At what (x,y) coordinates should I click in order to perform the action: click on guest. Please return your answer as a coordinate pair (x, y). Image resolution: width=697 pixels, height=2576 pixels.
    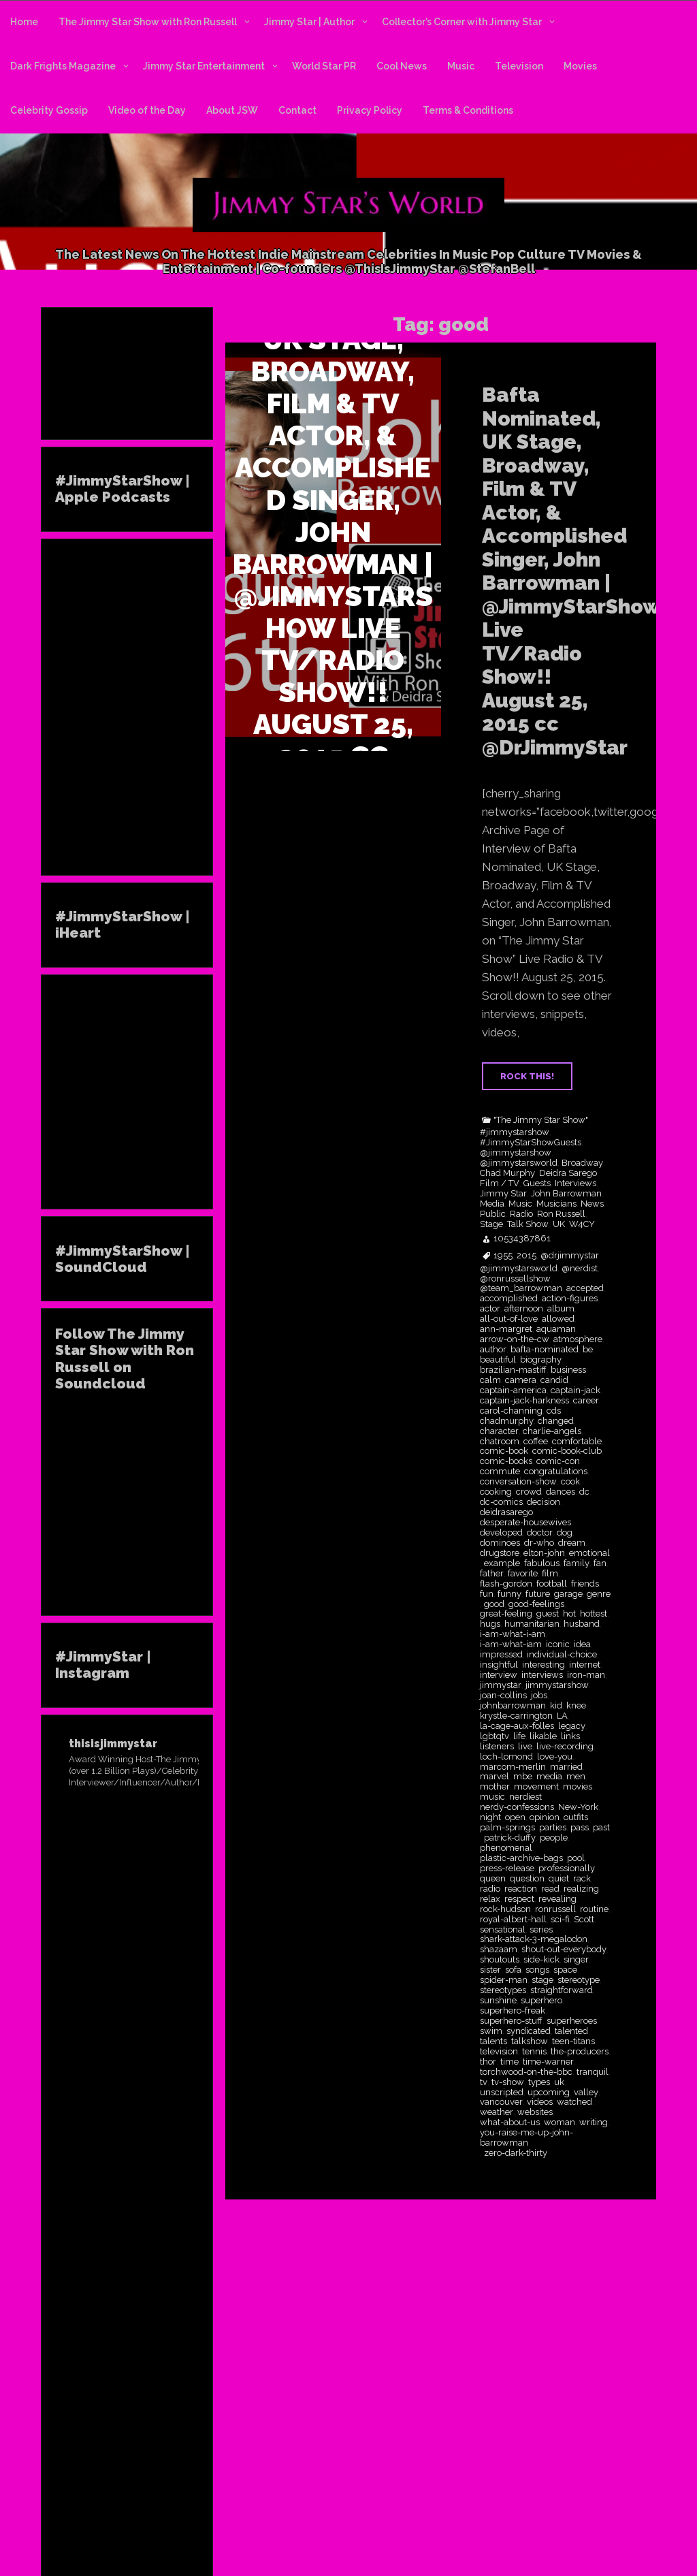
    Looking at the image, I should click on (547, 1614).